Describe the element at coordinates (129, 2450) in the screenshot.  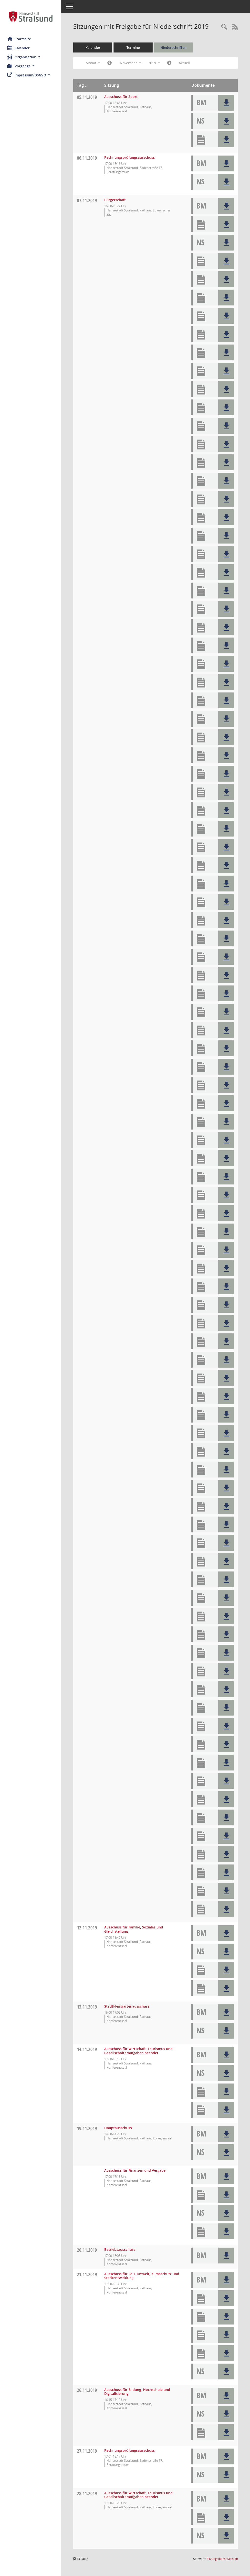
I see `Rechnungsprüfungsausschuss [Details anzeigen: Rechnungsprüfungsausschuss 27.11.2019]` at that location.